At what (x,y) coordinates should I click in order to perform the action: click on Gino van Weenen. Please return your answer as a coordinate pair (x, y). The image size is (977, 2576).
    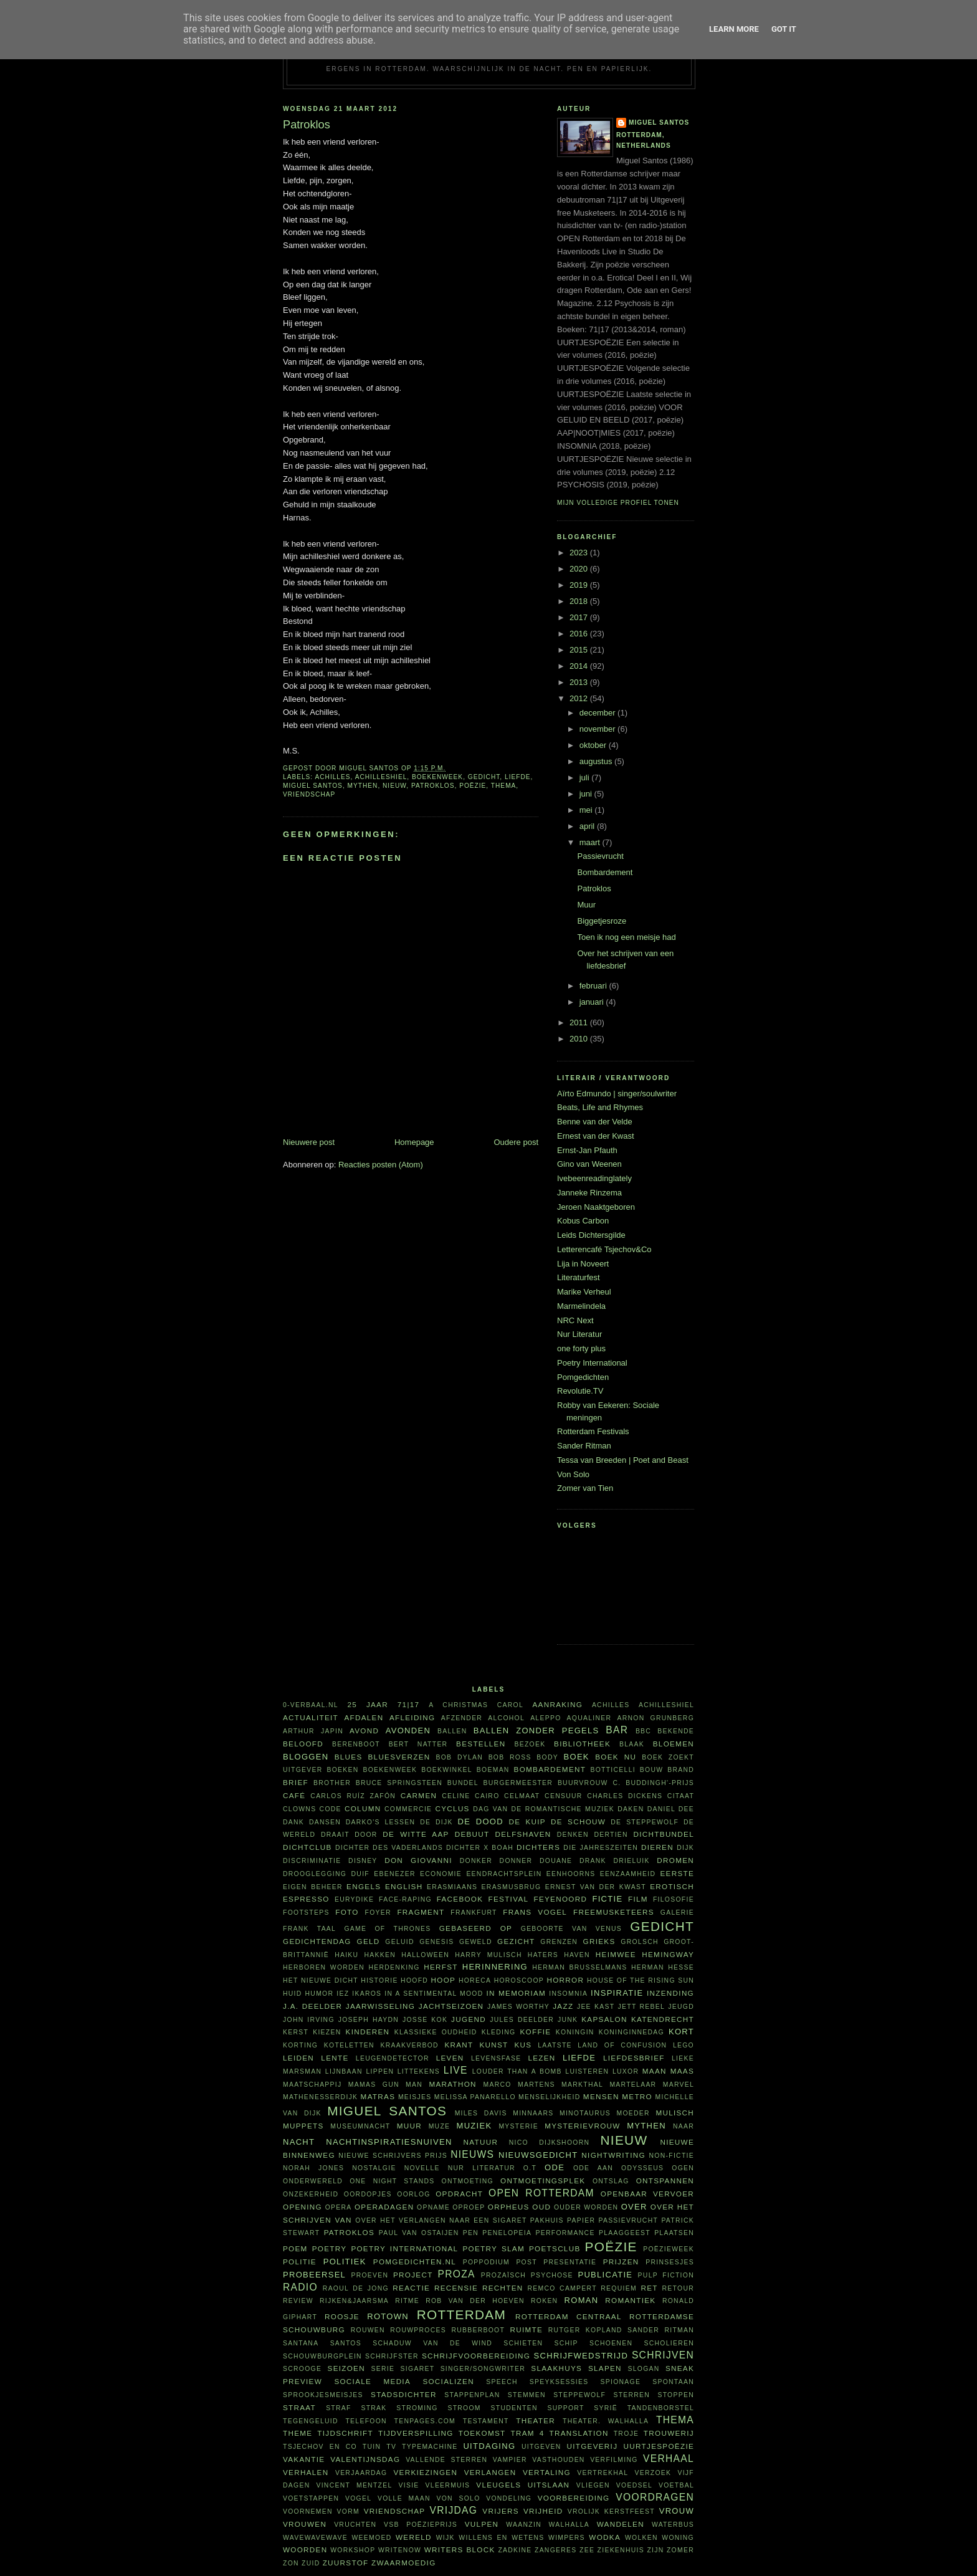
    Looking at the image, I should click on (589, 1164).